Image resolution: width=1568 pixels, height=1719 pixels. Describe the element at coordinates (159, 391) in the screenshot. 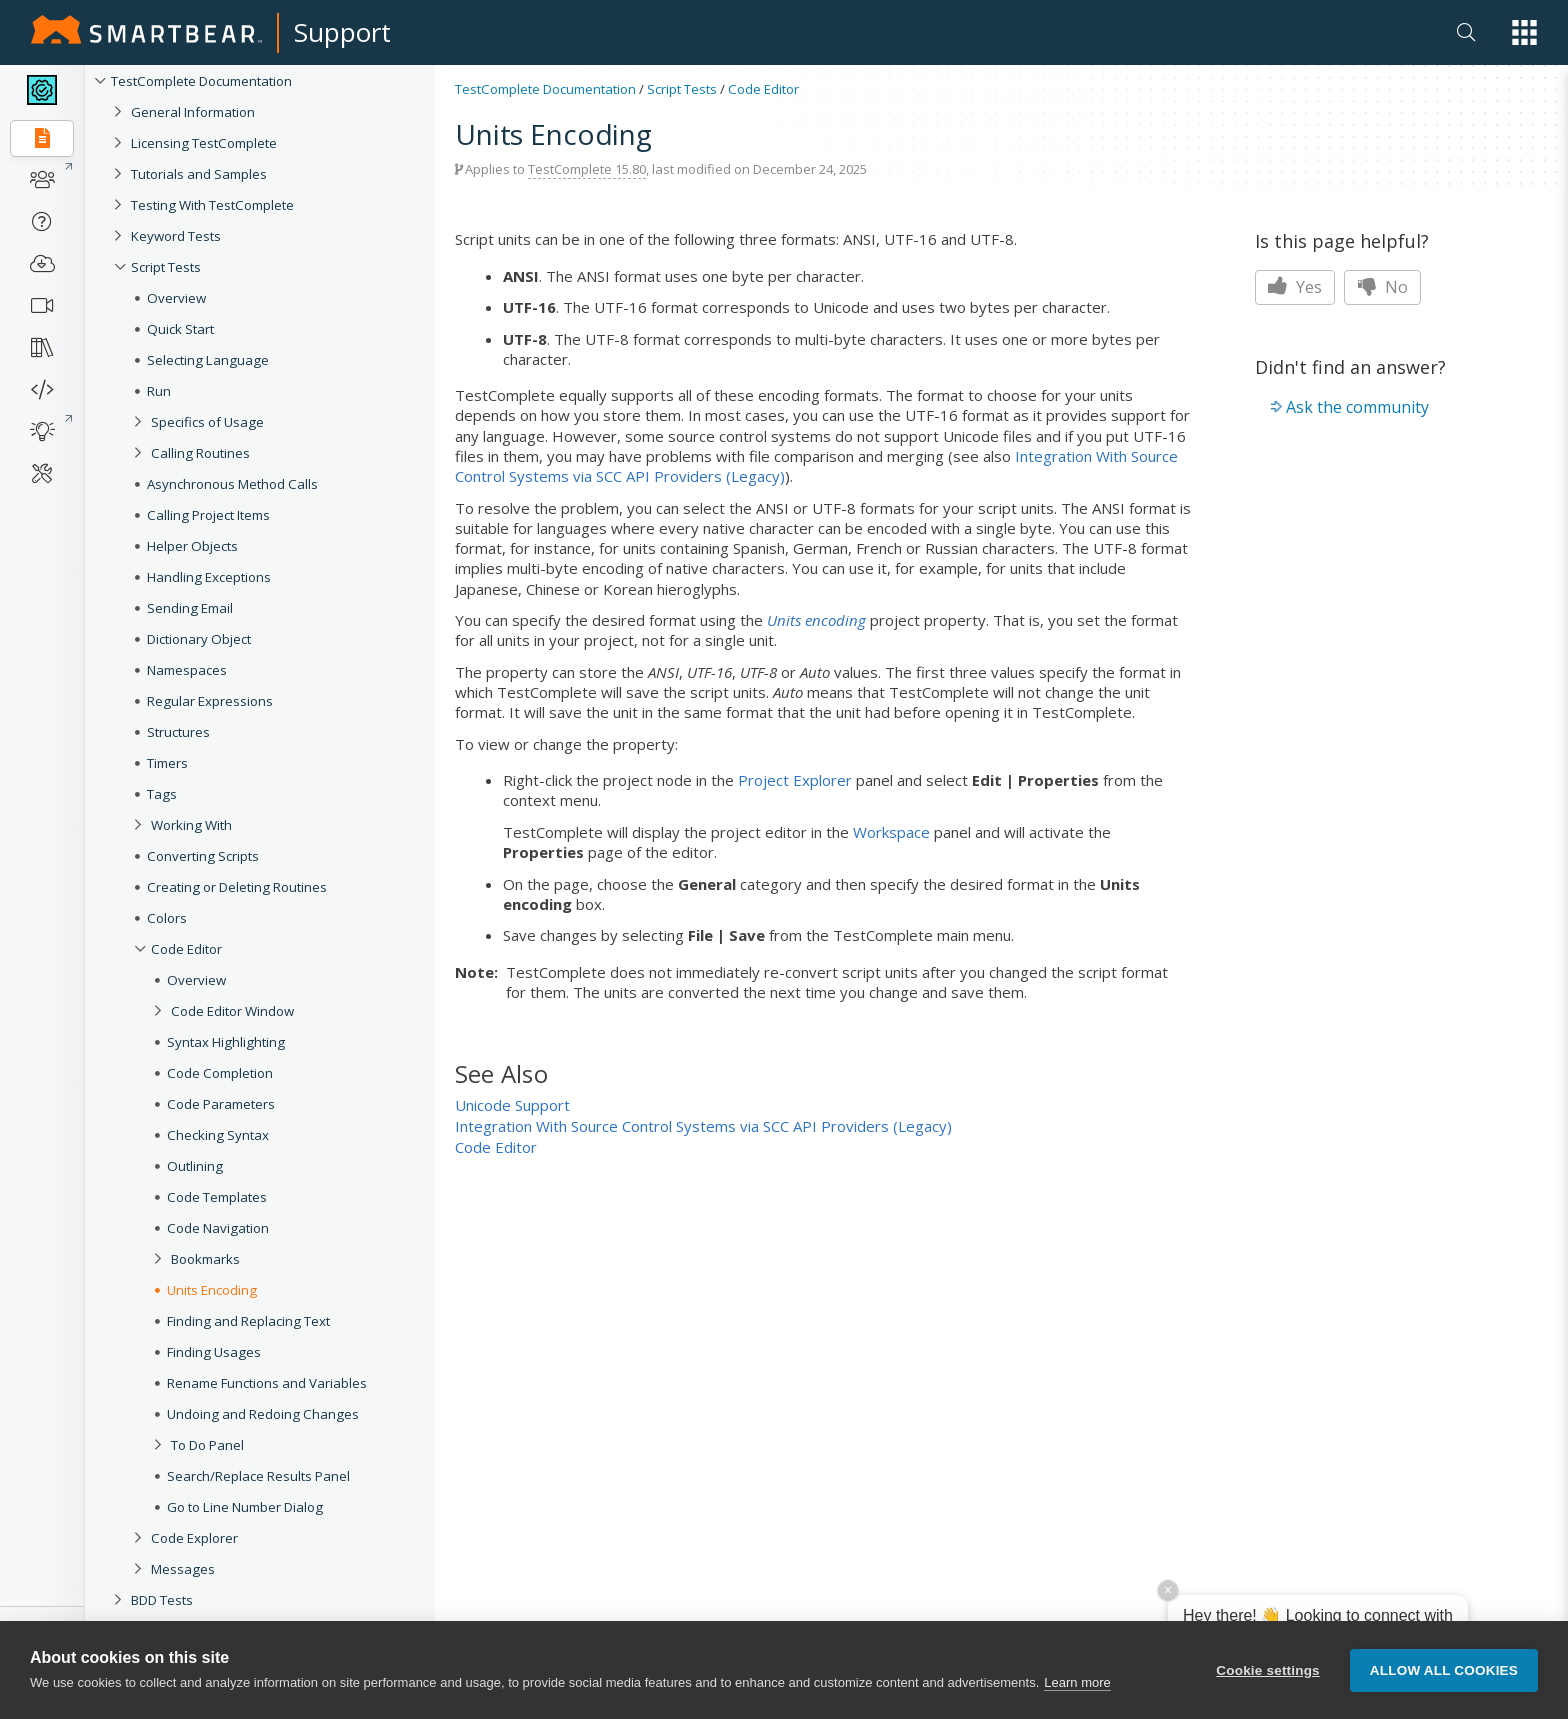

I see `Run` at that location.